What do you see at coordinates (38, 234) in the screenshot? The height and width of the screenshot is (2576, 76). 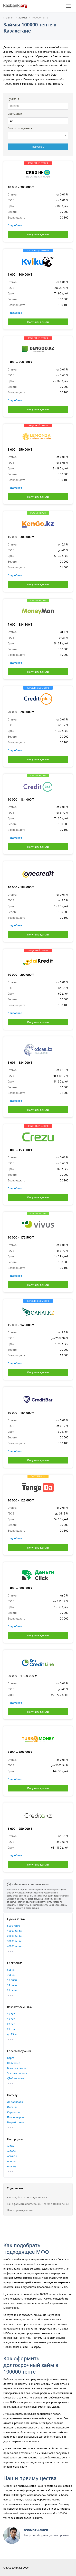 I see `Получить деньги` at bounding box center [38, 234].